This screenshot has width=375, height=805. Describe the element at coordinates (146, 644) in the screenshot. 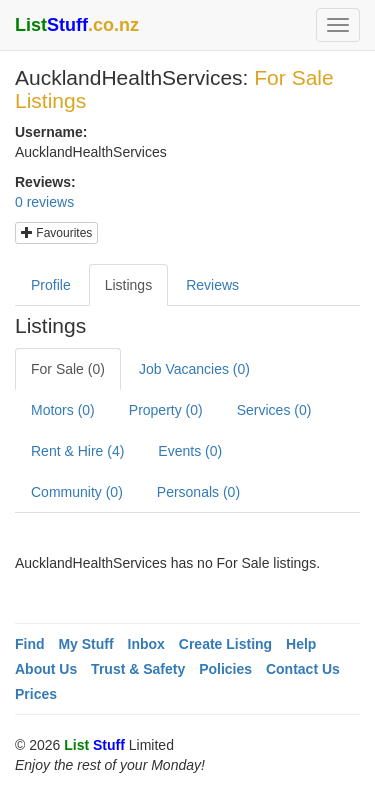

I see `Inbox` at that location.